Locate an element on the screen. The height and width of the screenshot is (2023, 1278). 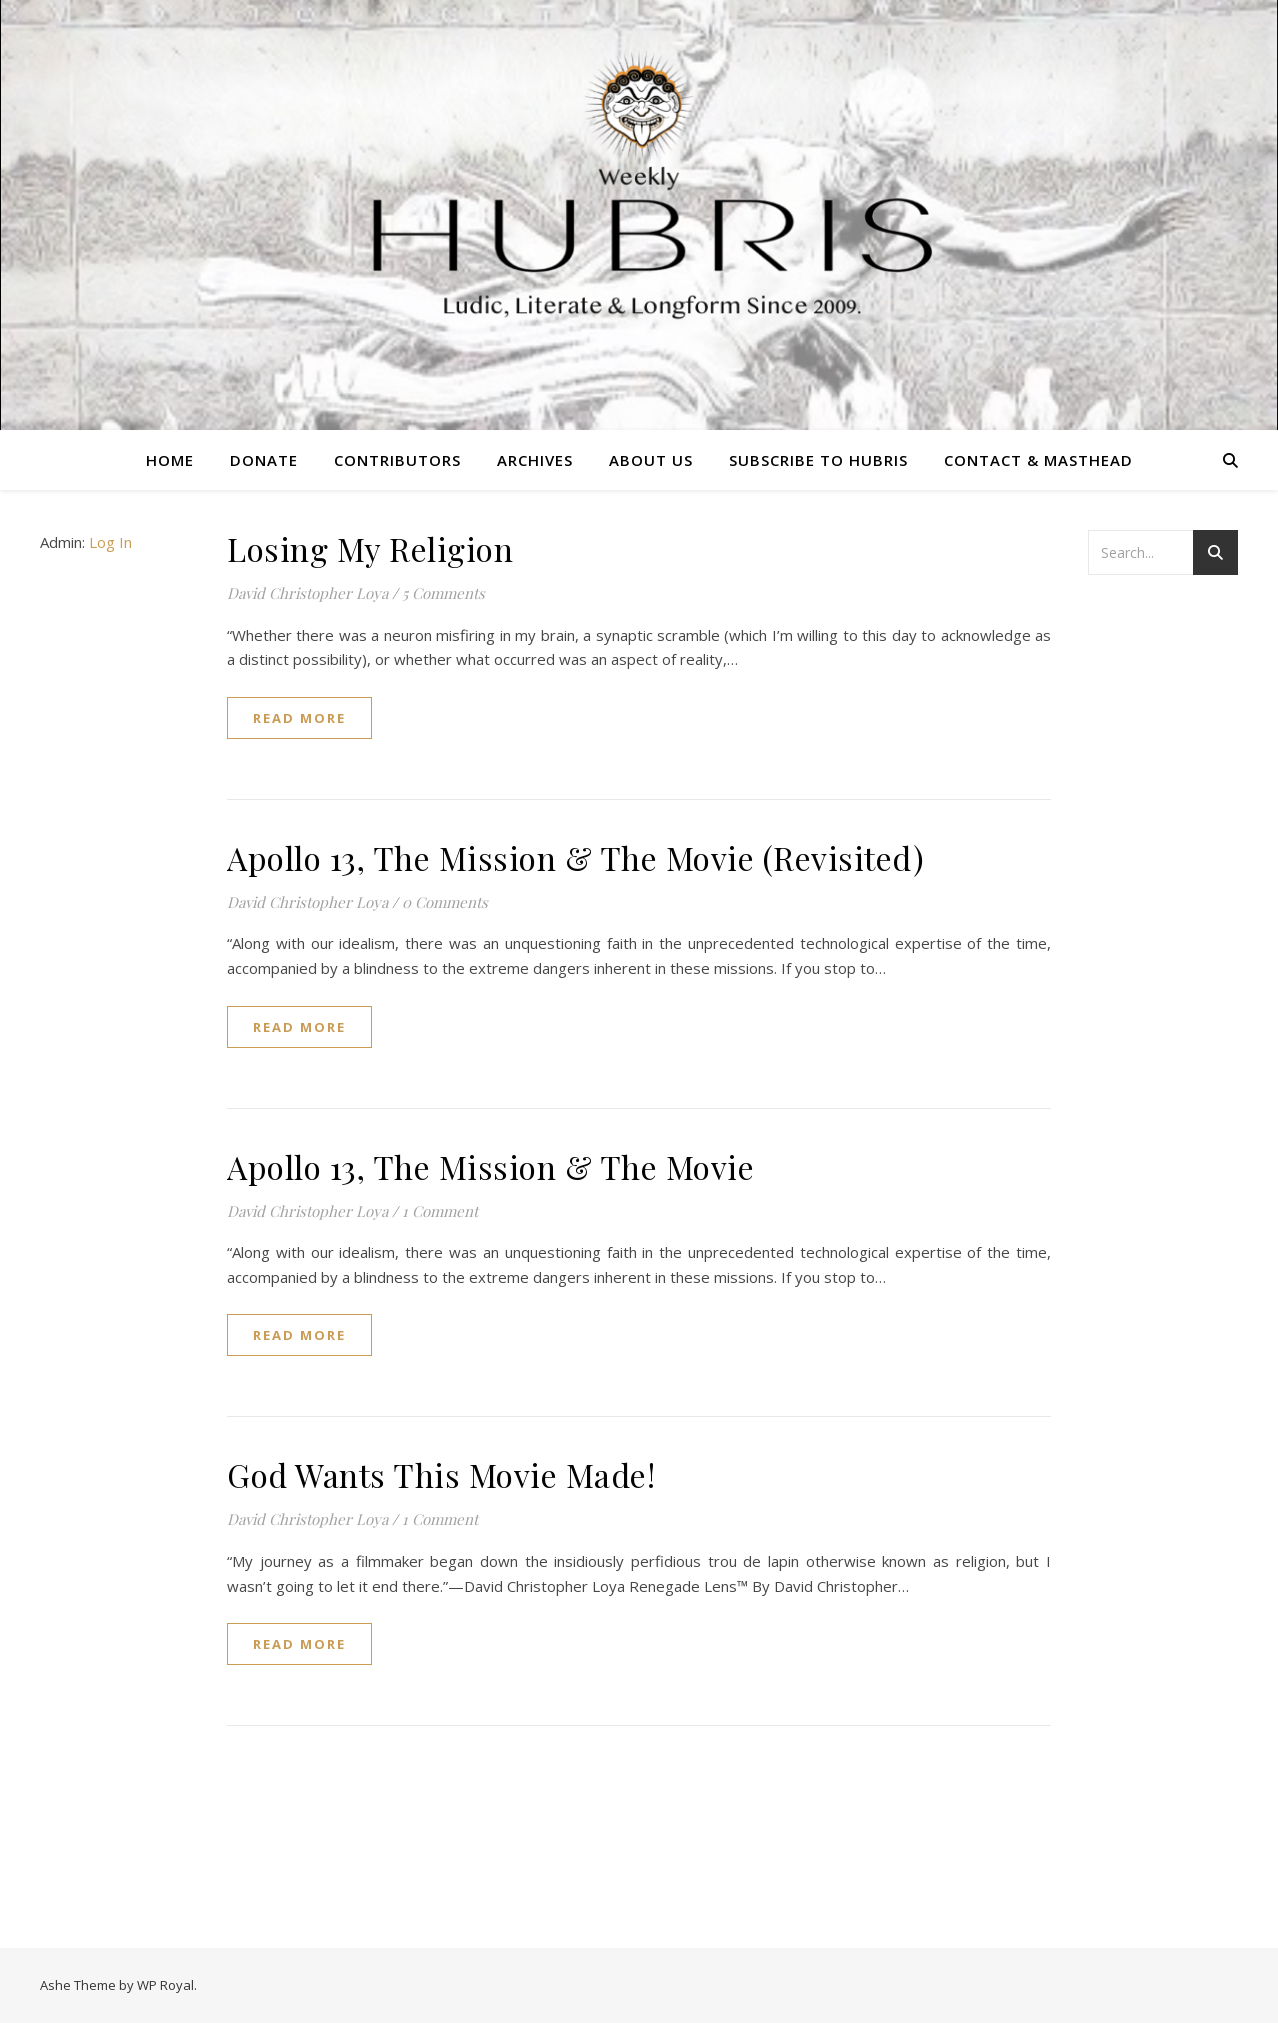
0 Comments is located at coordinates (445, 902).